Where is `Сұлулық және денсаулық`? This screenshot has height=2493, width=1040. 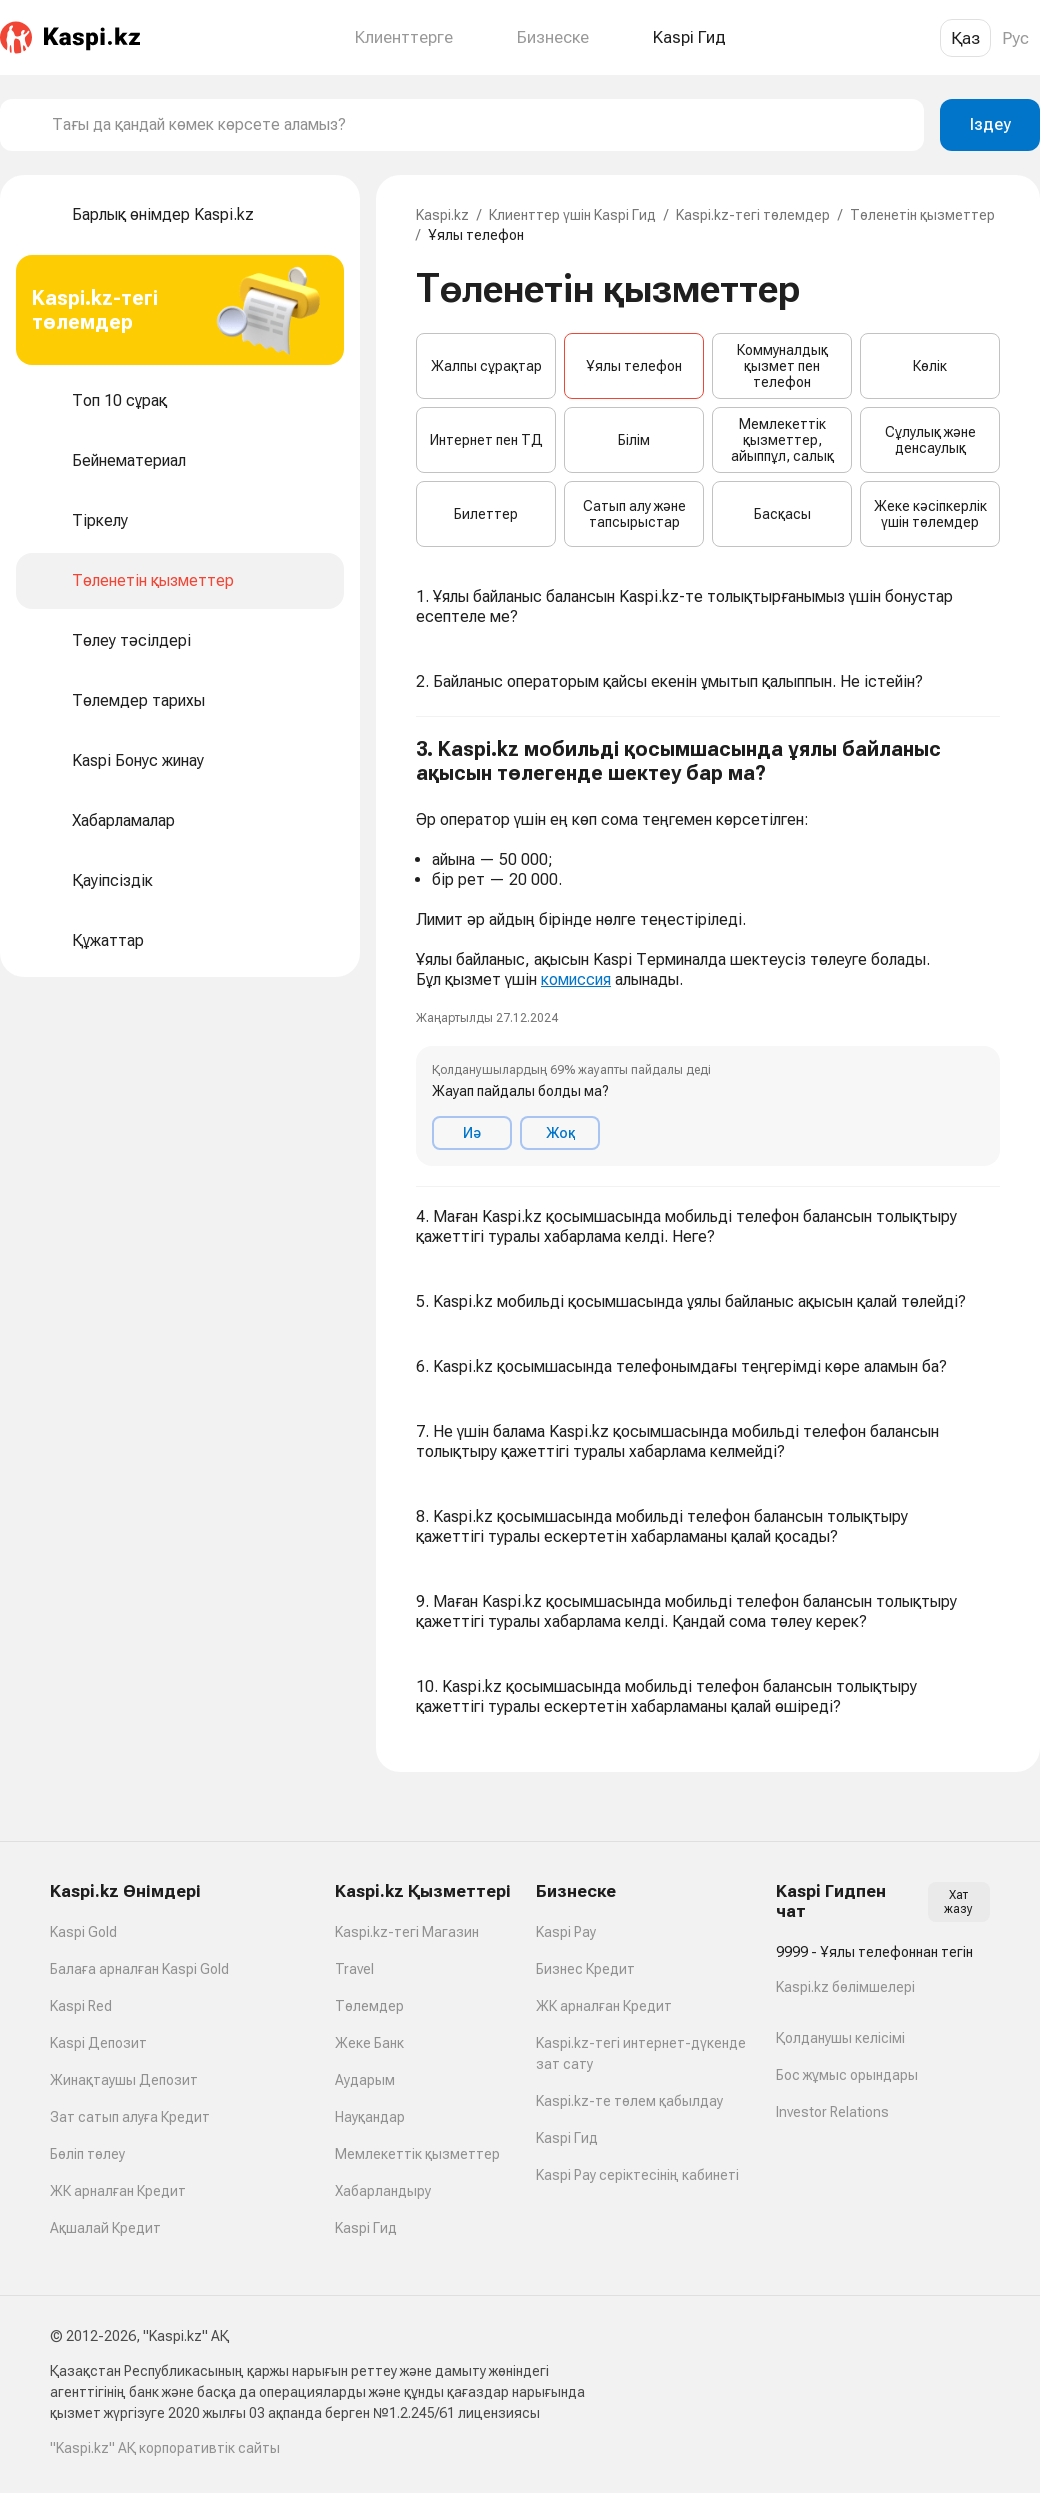 Сұлулық және денсаулық is located at coordinates (930, 440).